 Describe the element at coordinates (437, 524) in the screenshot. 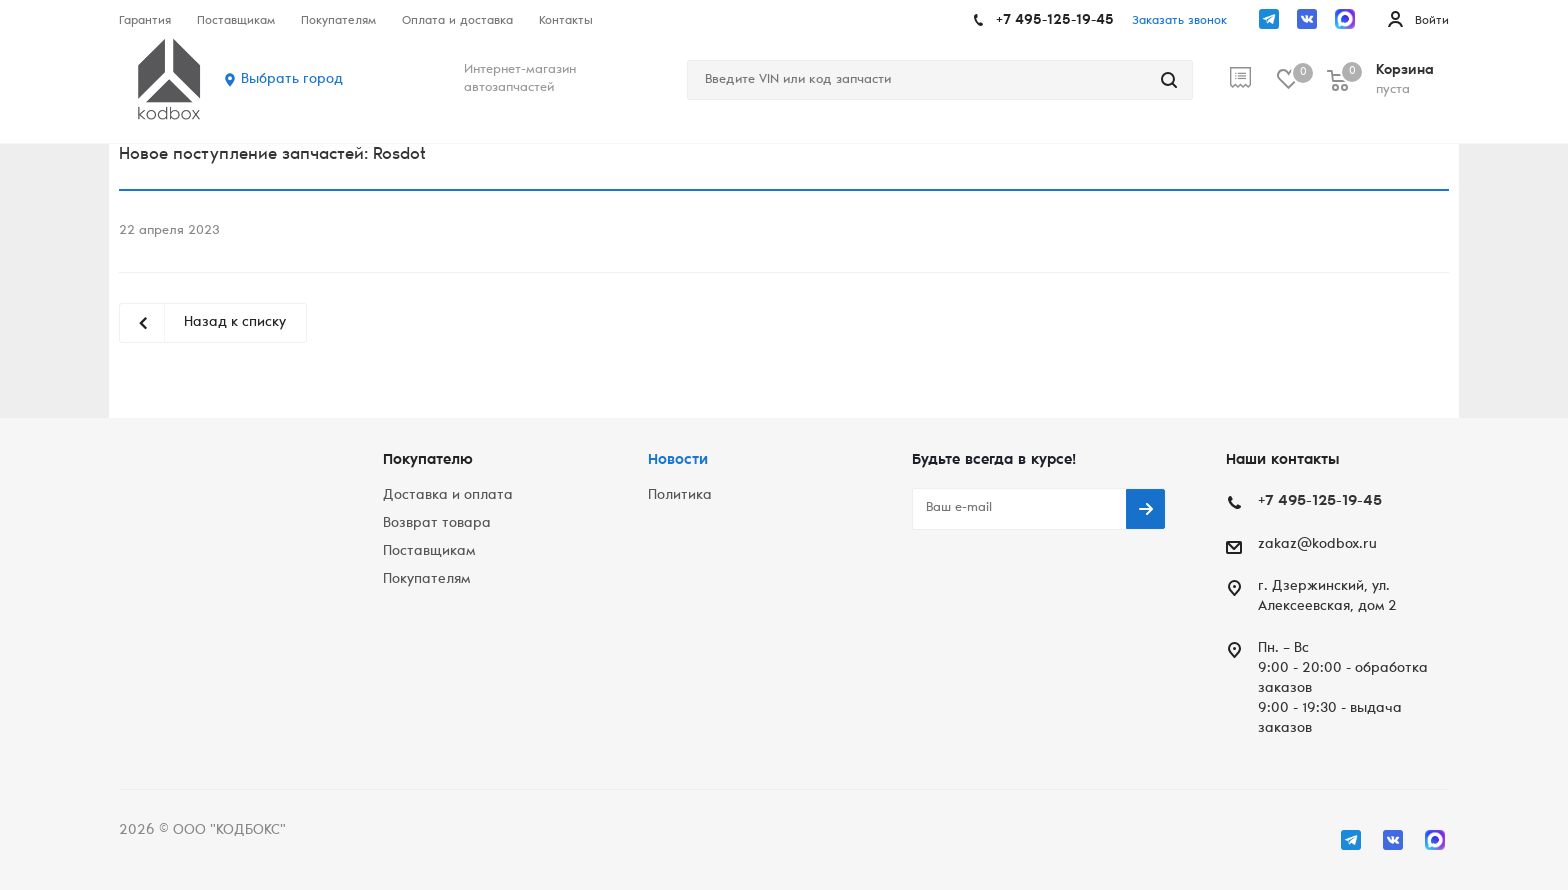

I see `Возврат товара` at that location.